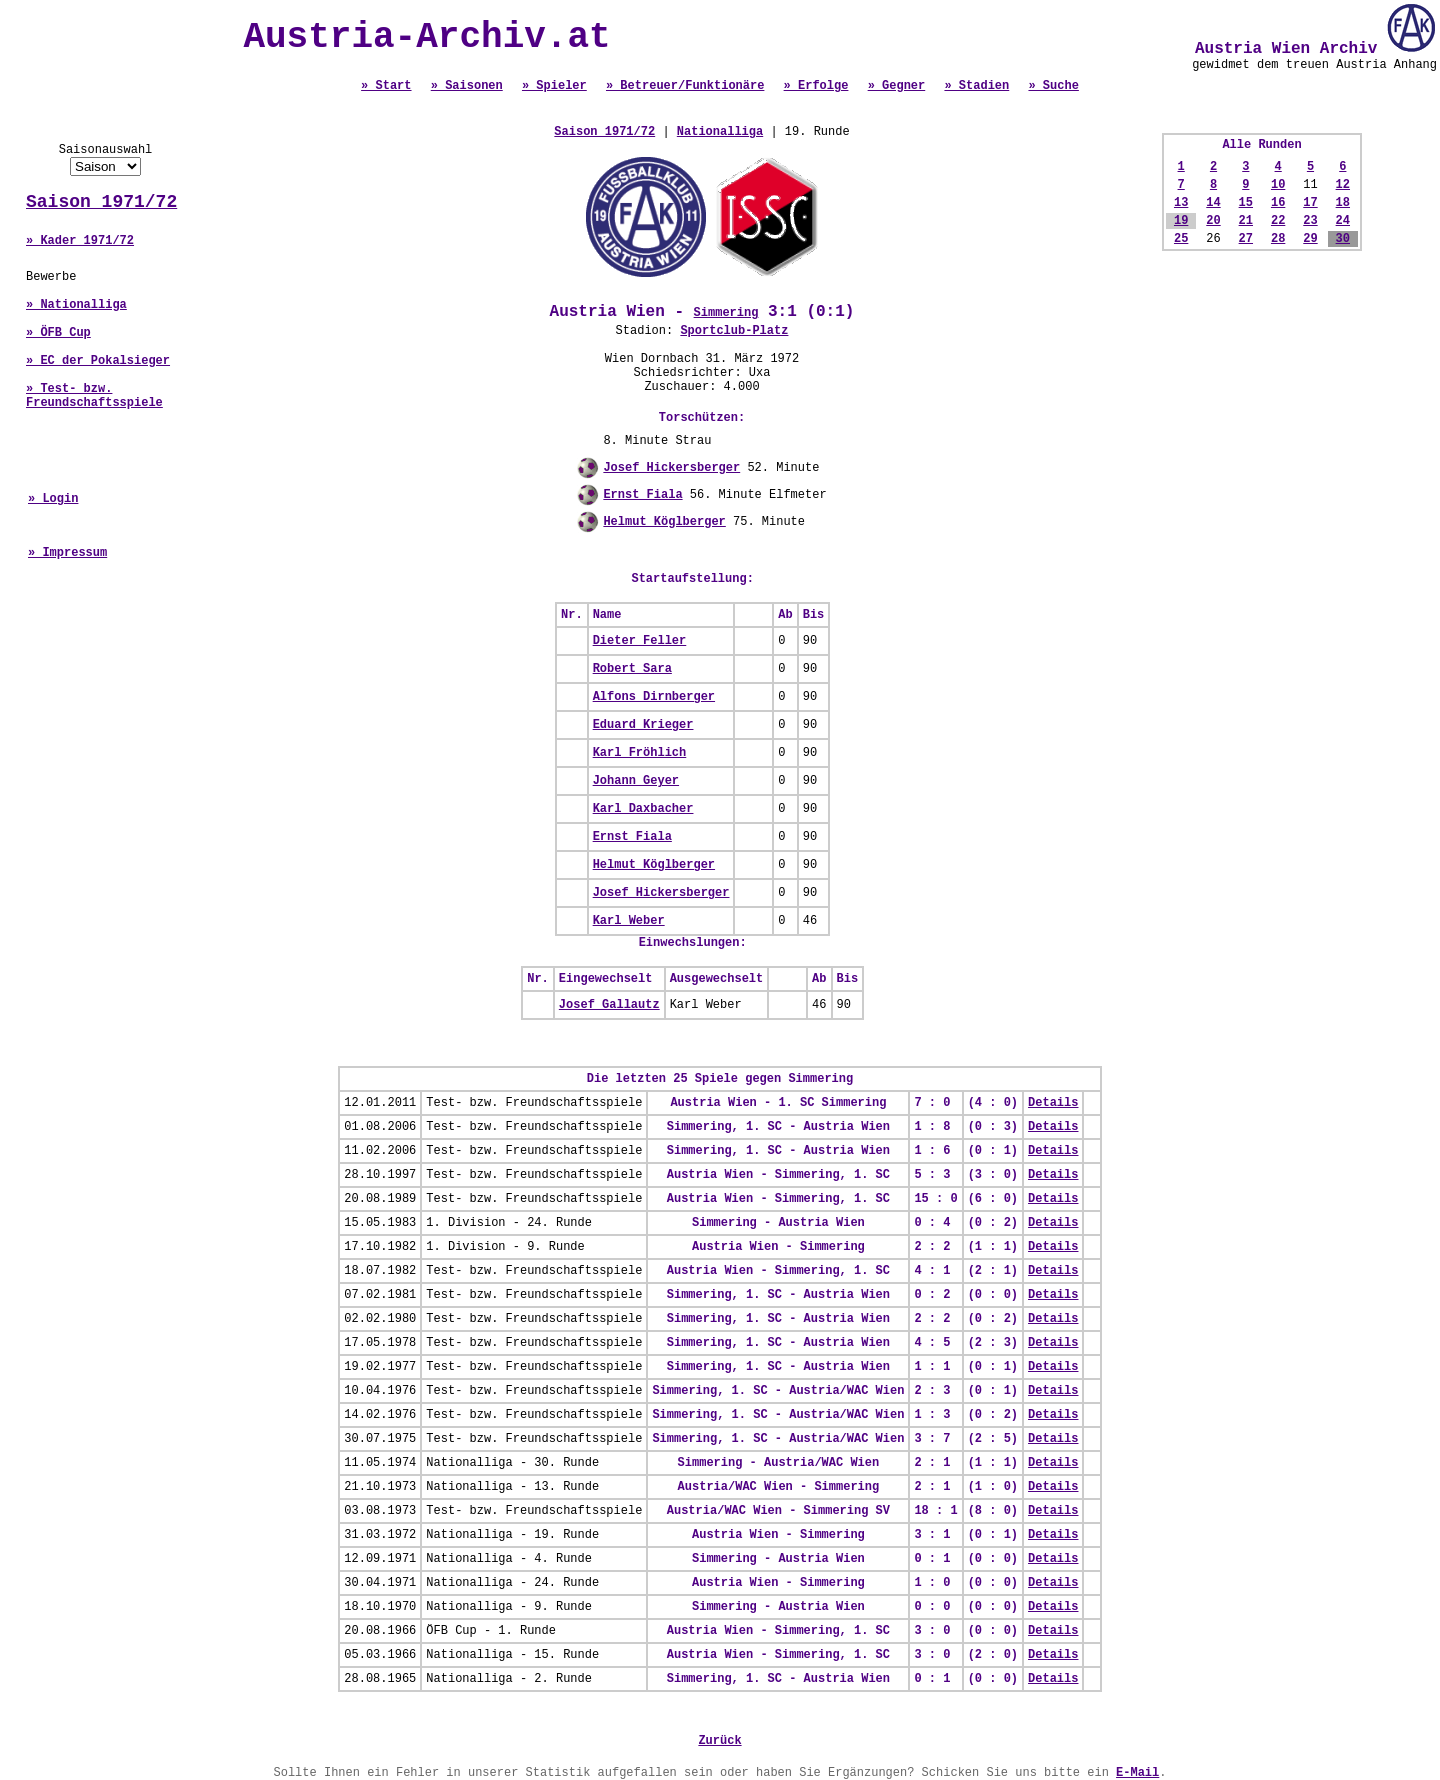  What do you see at coordinates (609, 1005) in the screenshot?
I see `Josef Gallautz` at bounding box center [609, 1005].